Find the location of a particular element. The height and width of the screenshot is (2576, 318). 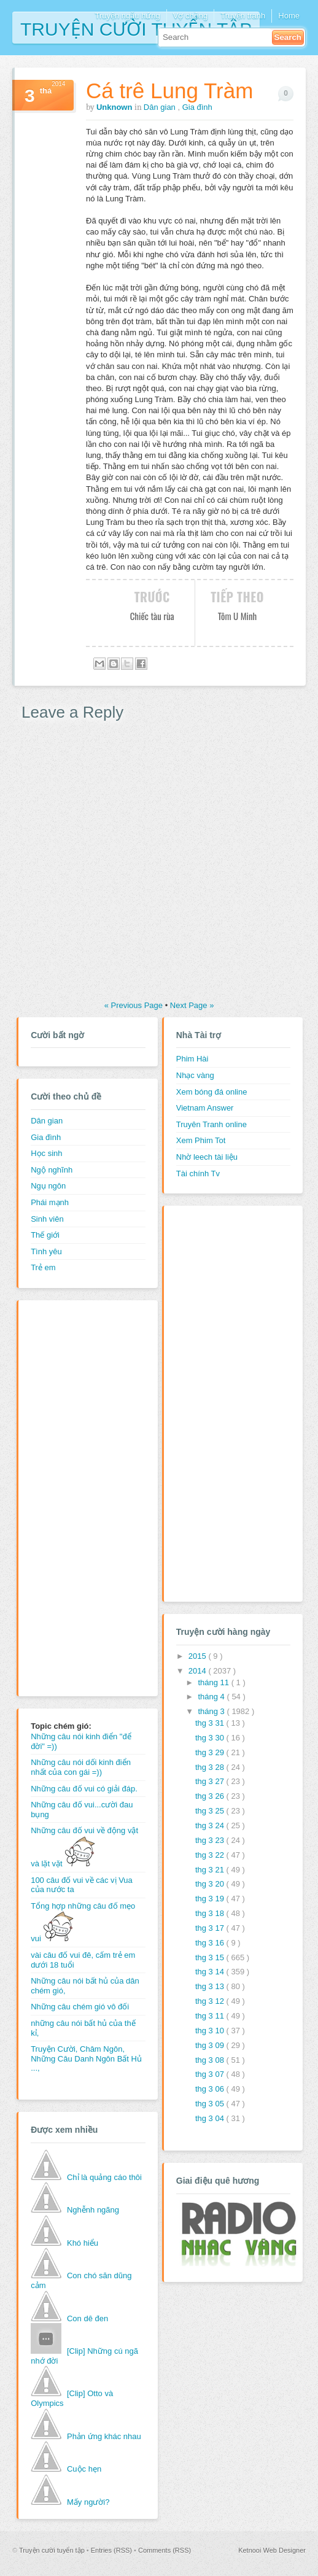

Những câu đố vui có giải đáp. is located at coordinates (84, 1788).